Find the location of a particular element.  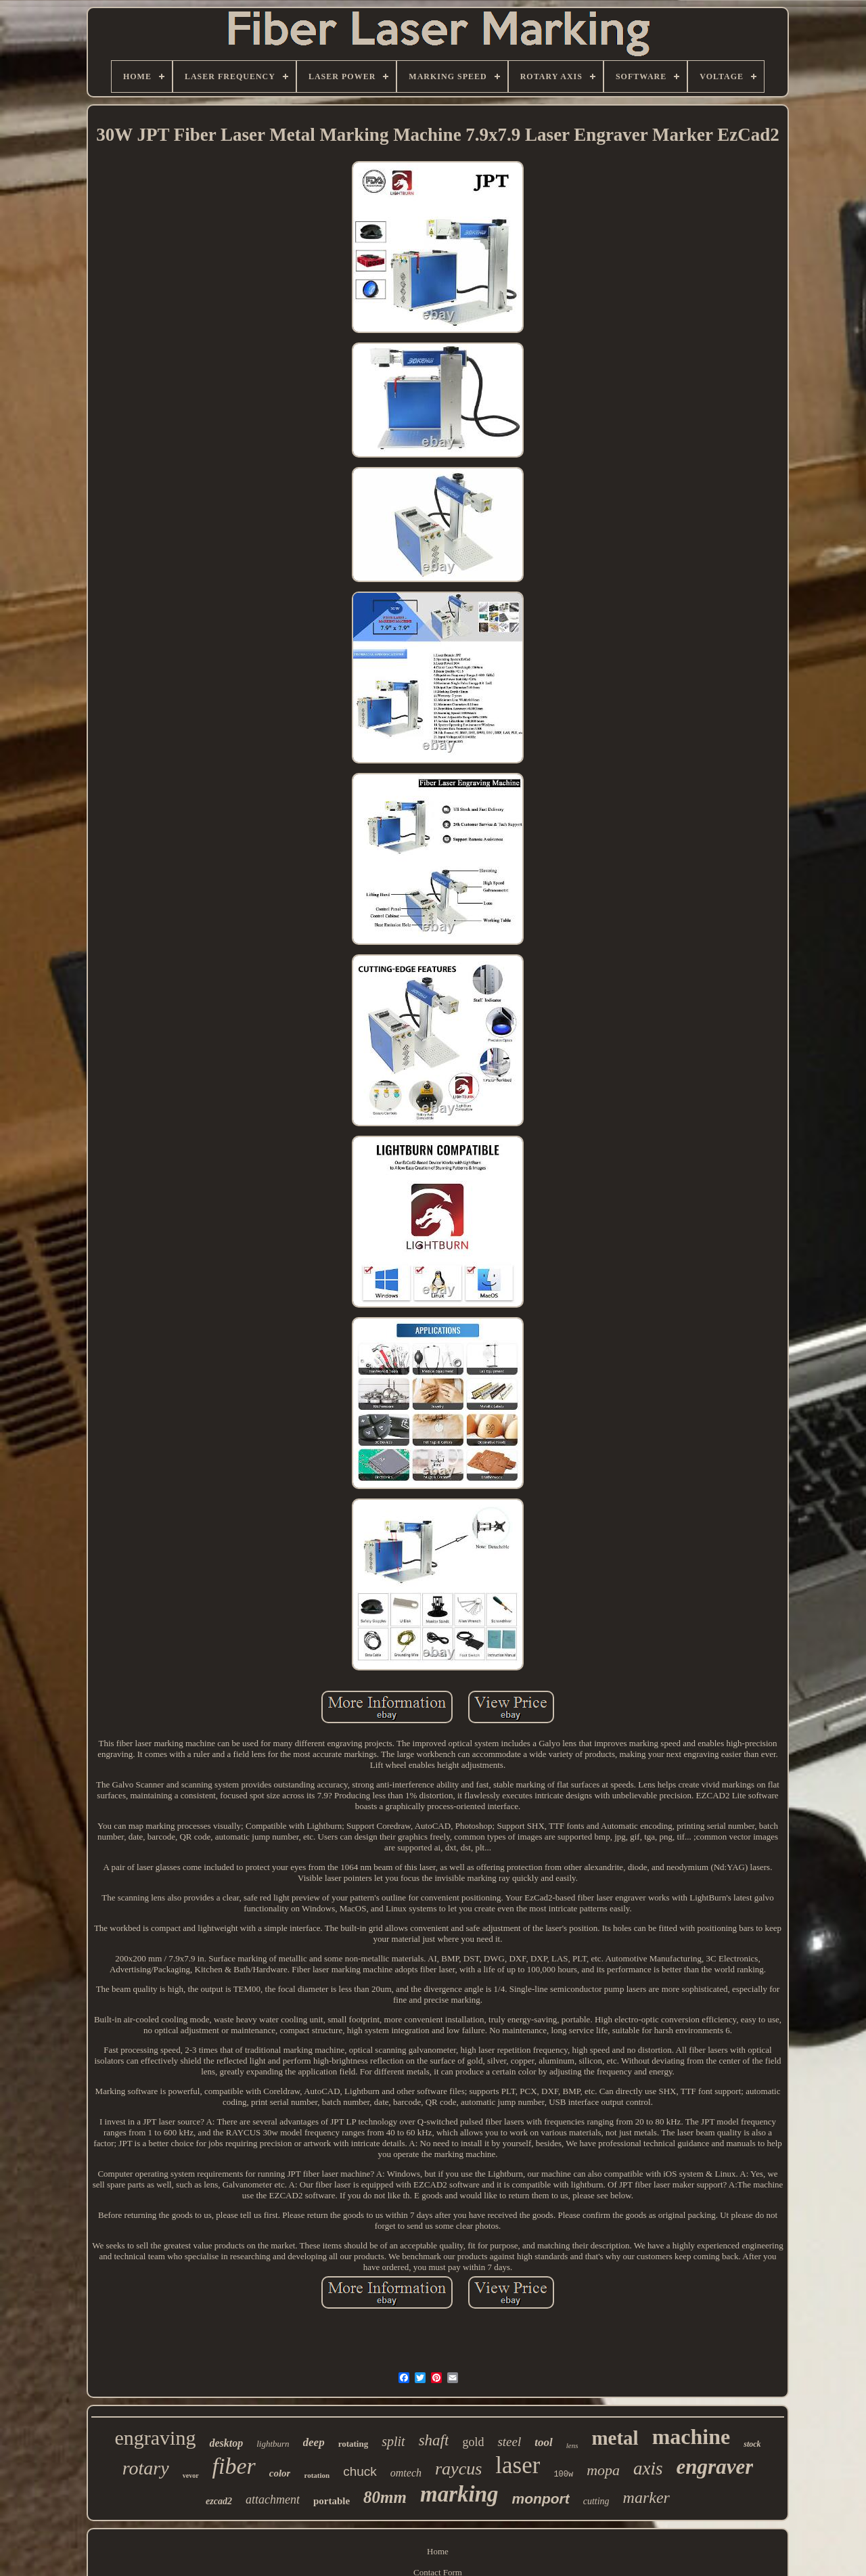

shaft is located at coordinates (434, 2440).